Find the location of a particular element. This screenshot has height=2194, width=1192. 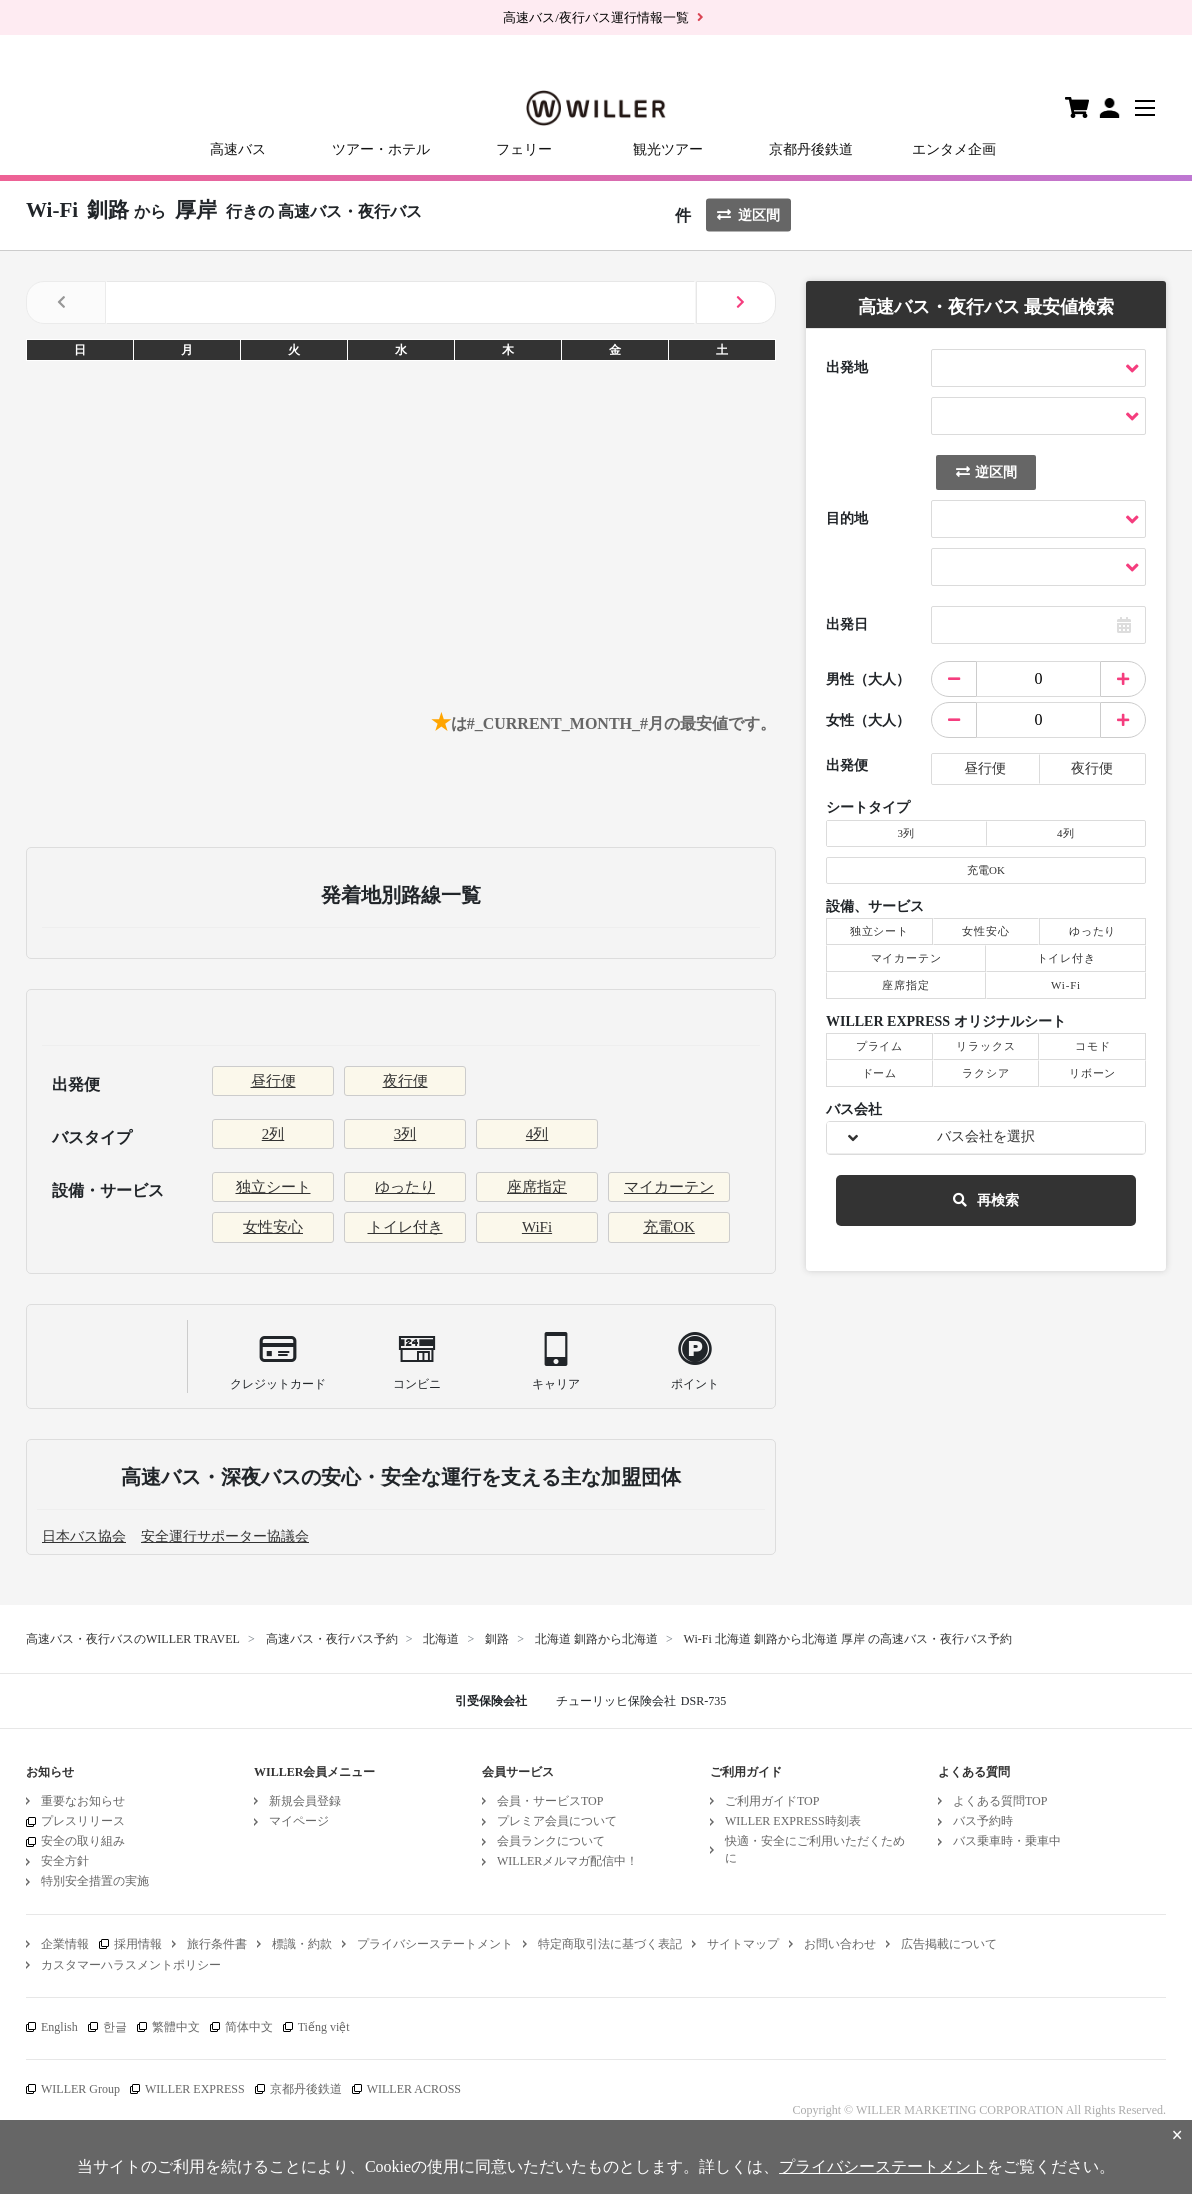

简体中文 is located at coordinates (249, 2027).